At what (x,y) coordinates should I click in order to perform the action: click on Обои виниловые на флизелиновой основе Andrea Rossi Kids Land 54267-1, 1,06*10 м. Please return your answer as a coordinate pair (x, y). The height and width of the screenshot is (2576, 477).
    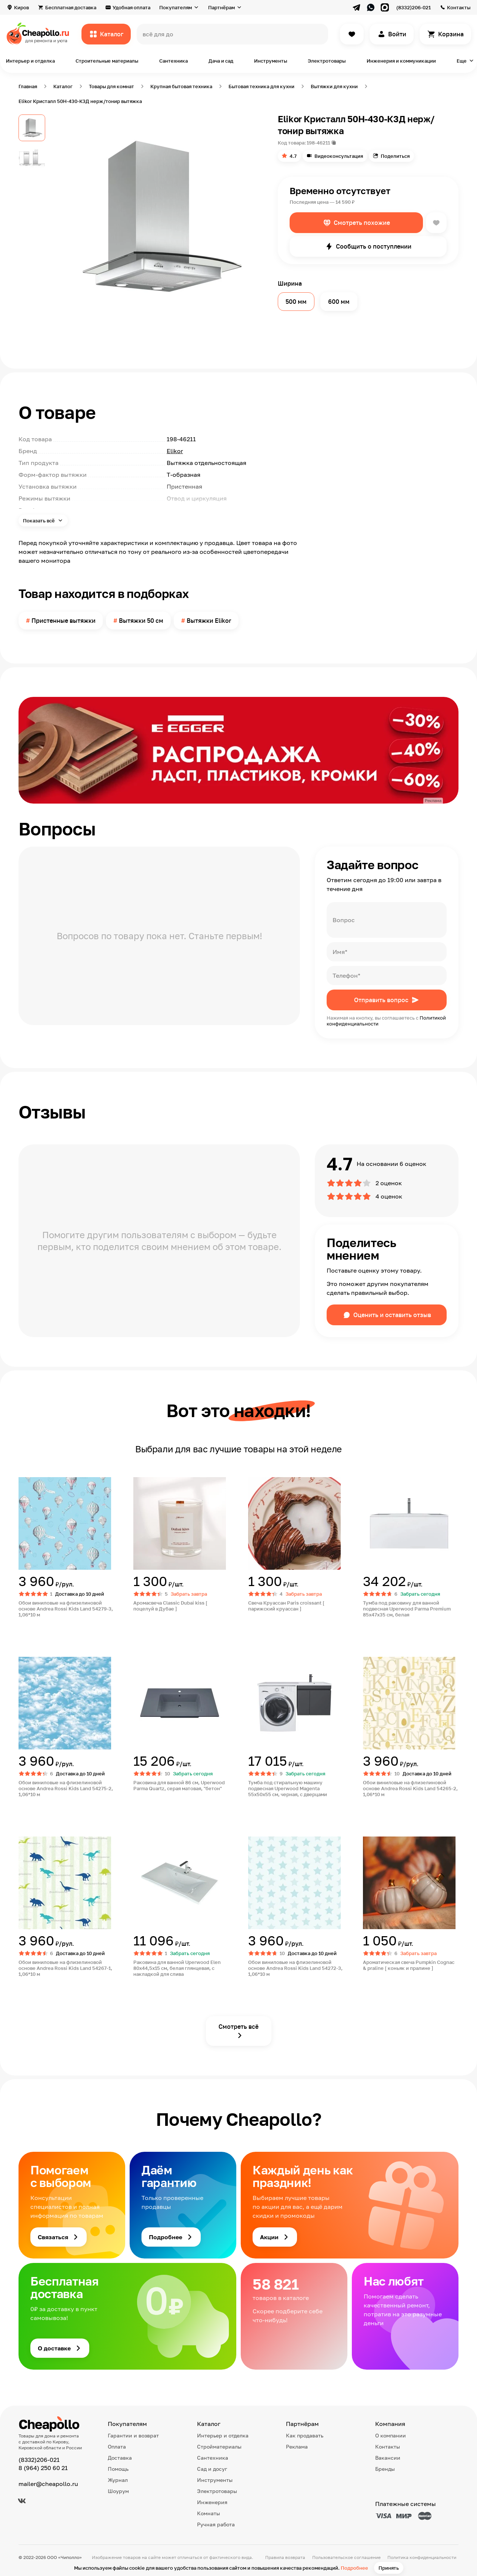
    Looking at the image, I should click on (65, 1968).